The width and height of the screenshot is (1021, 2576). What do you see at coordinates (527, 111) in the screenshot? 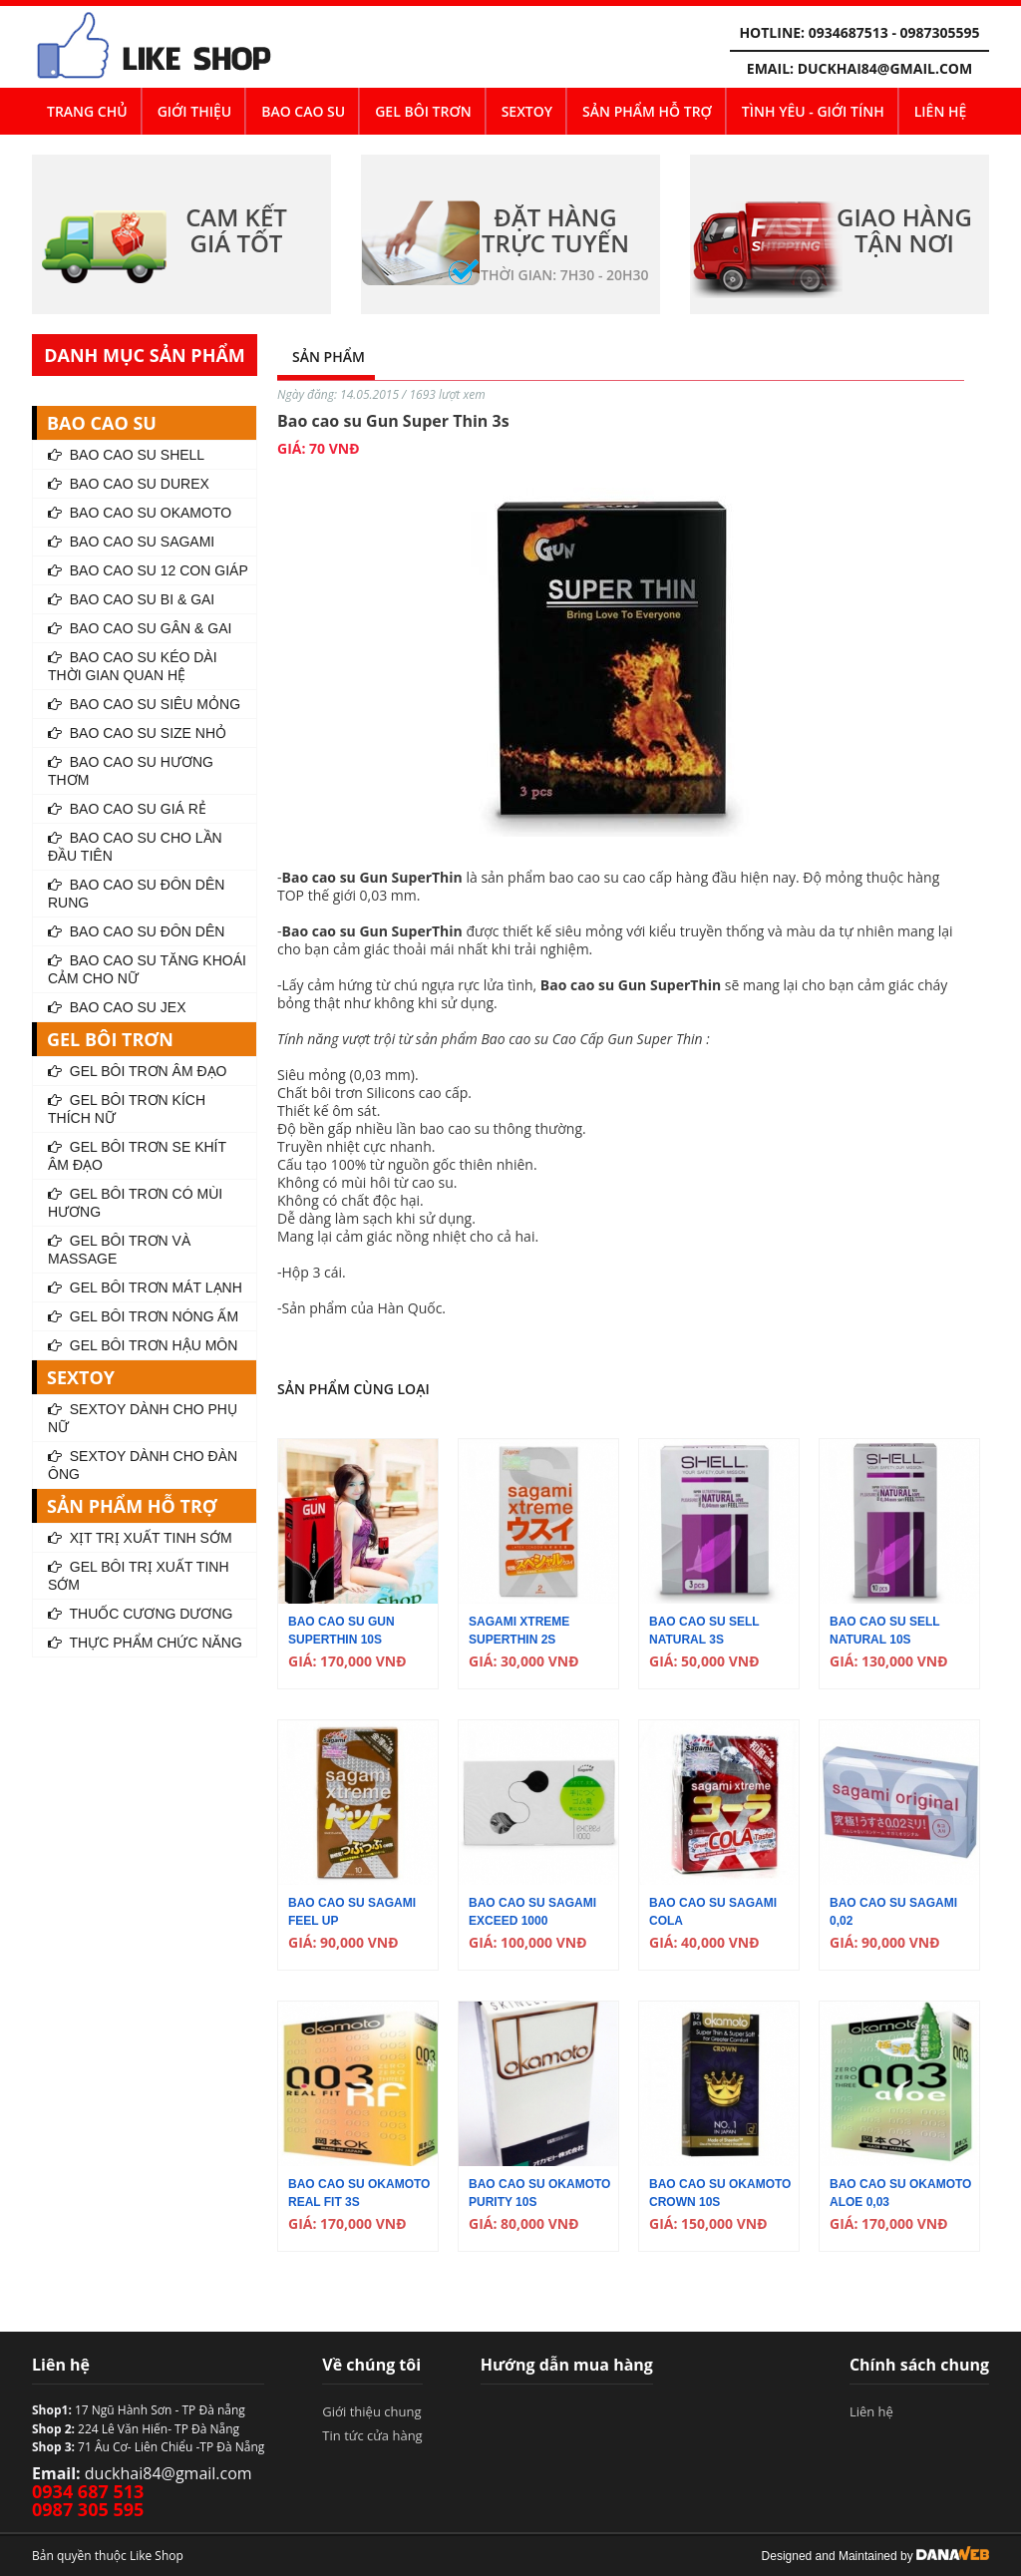
I see `SEXTOY` at bounding box center [527, 111].